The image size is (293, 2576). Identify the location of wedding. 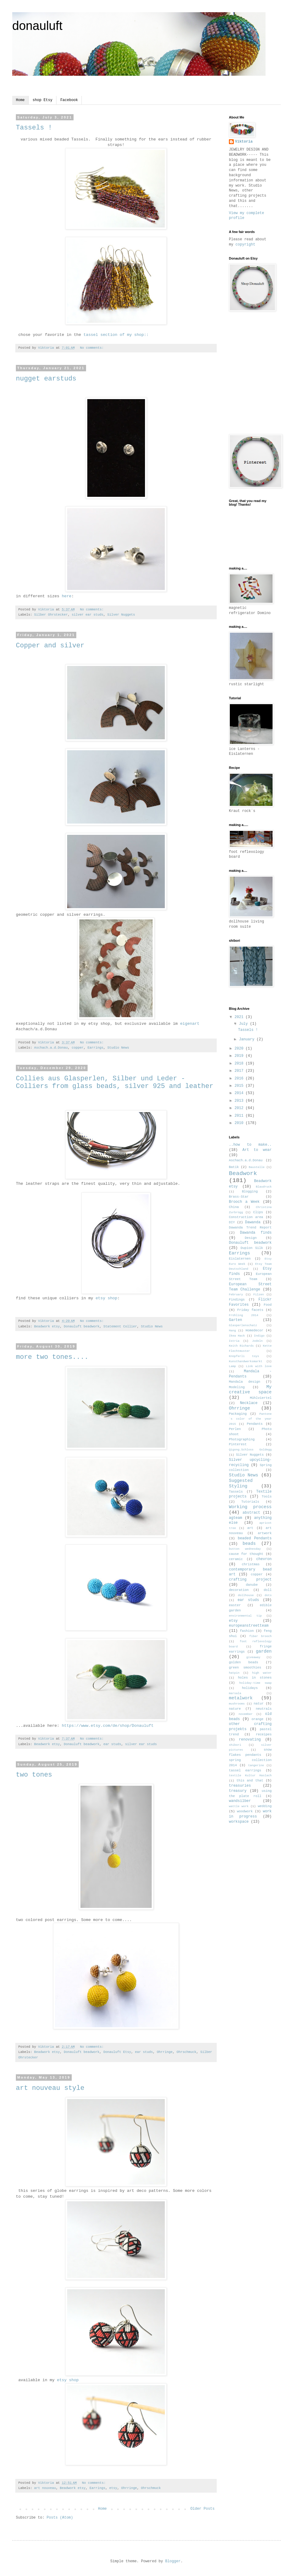
(265, 1806).